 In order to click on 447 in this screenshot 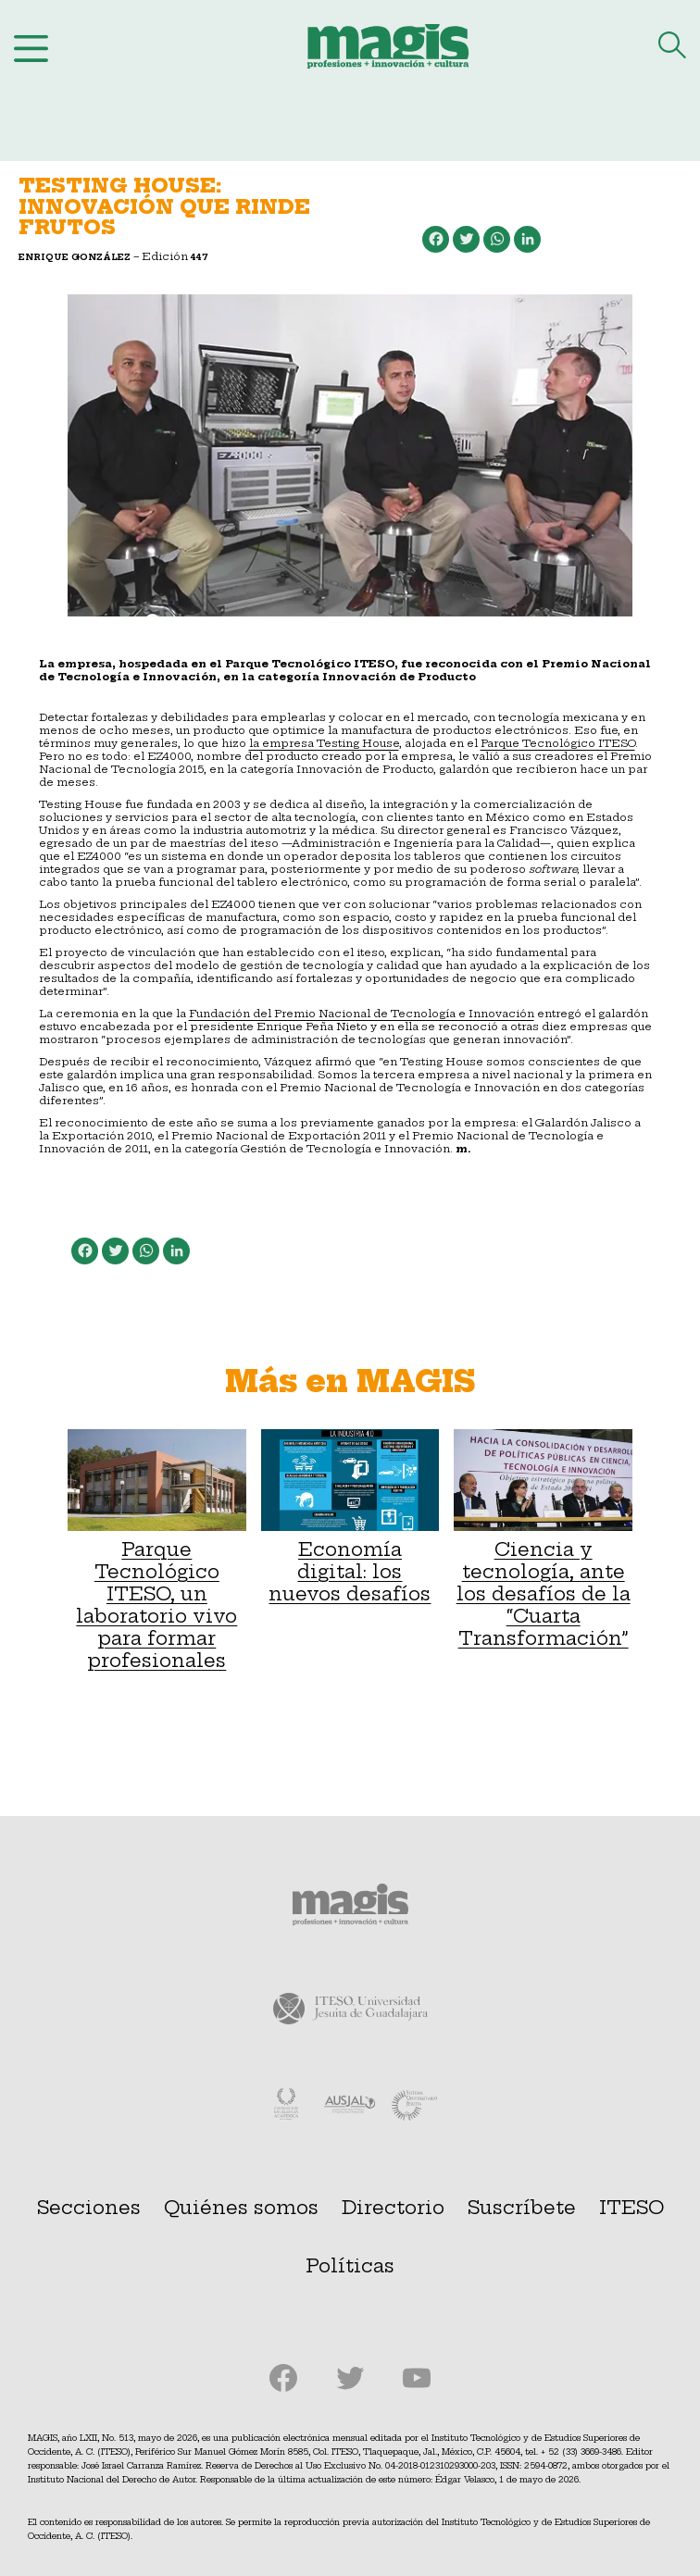, I will do `click(199, 257)`.